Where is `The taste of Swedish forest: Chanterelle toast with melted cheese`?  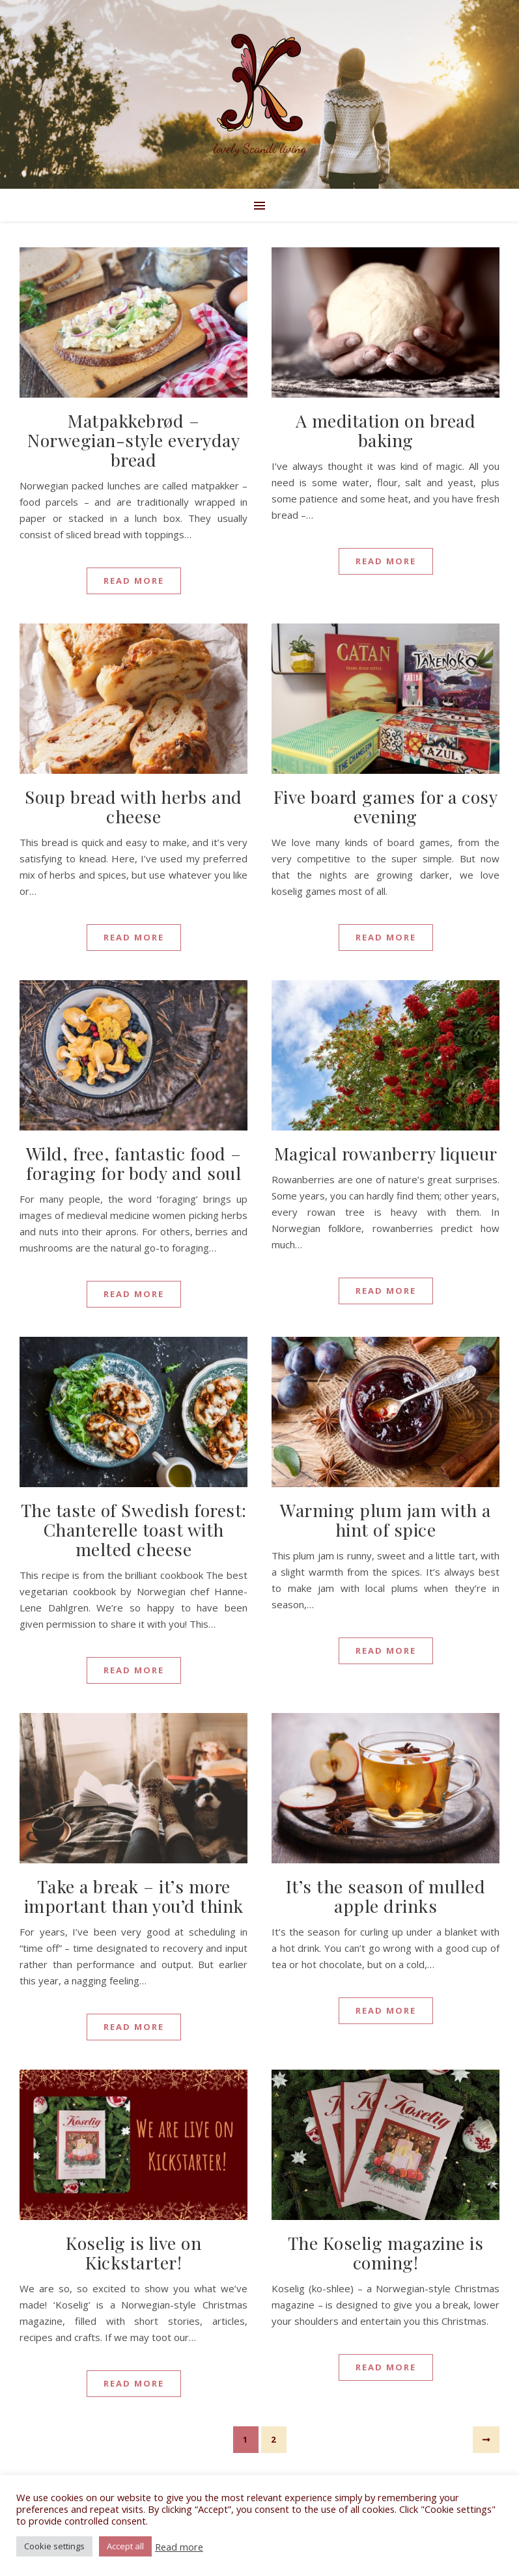
The taste of Swedish forest: Chanterelle toast with melted cheese is located at coordinates (134, 1529).